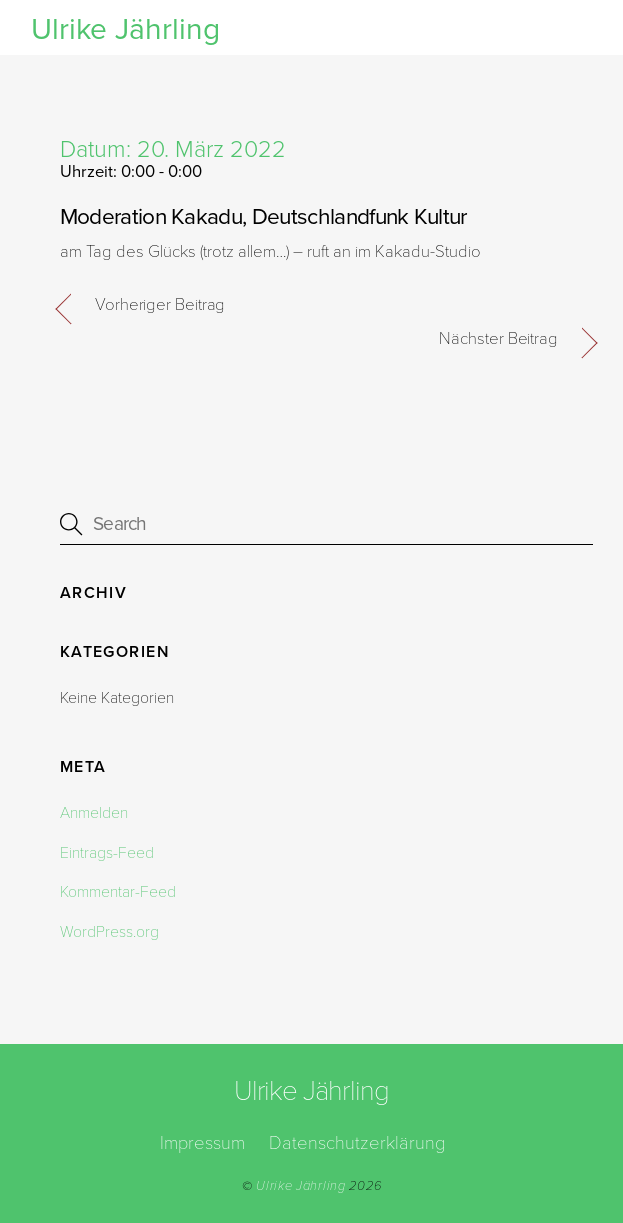 The image size is (623, 1223). Describe the element at coordinates (572, 27) in the screenshot. I see `[Menu]` at that location.